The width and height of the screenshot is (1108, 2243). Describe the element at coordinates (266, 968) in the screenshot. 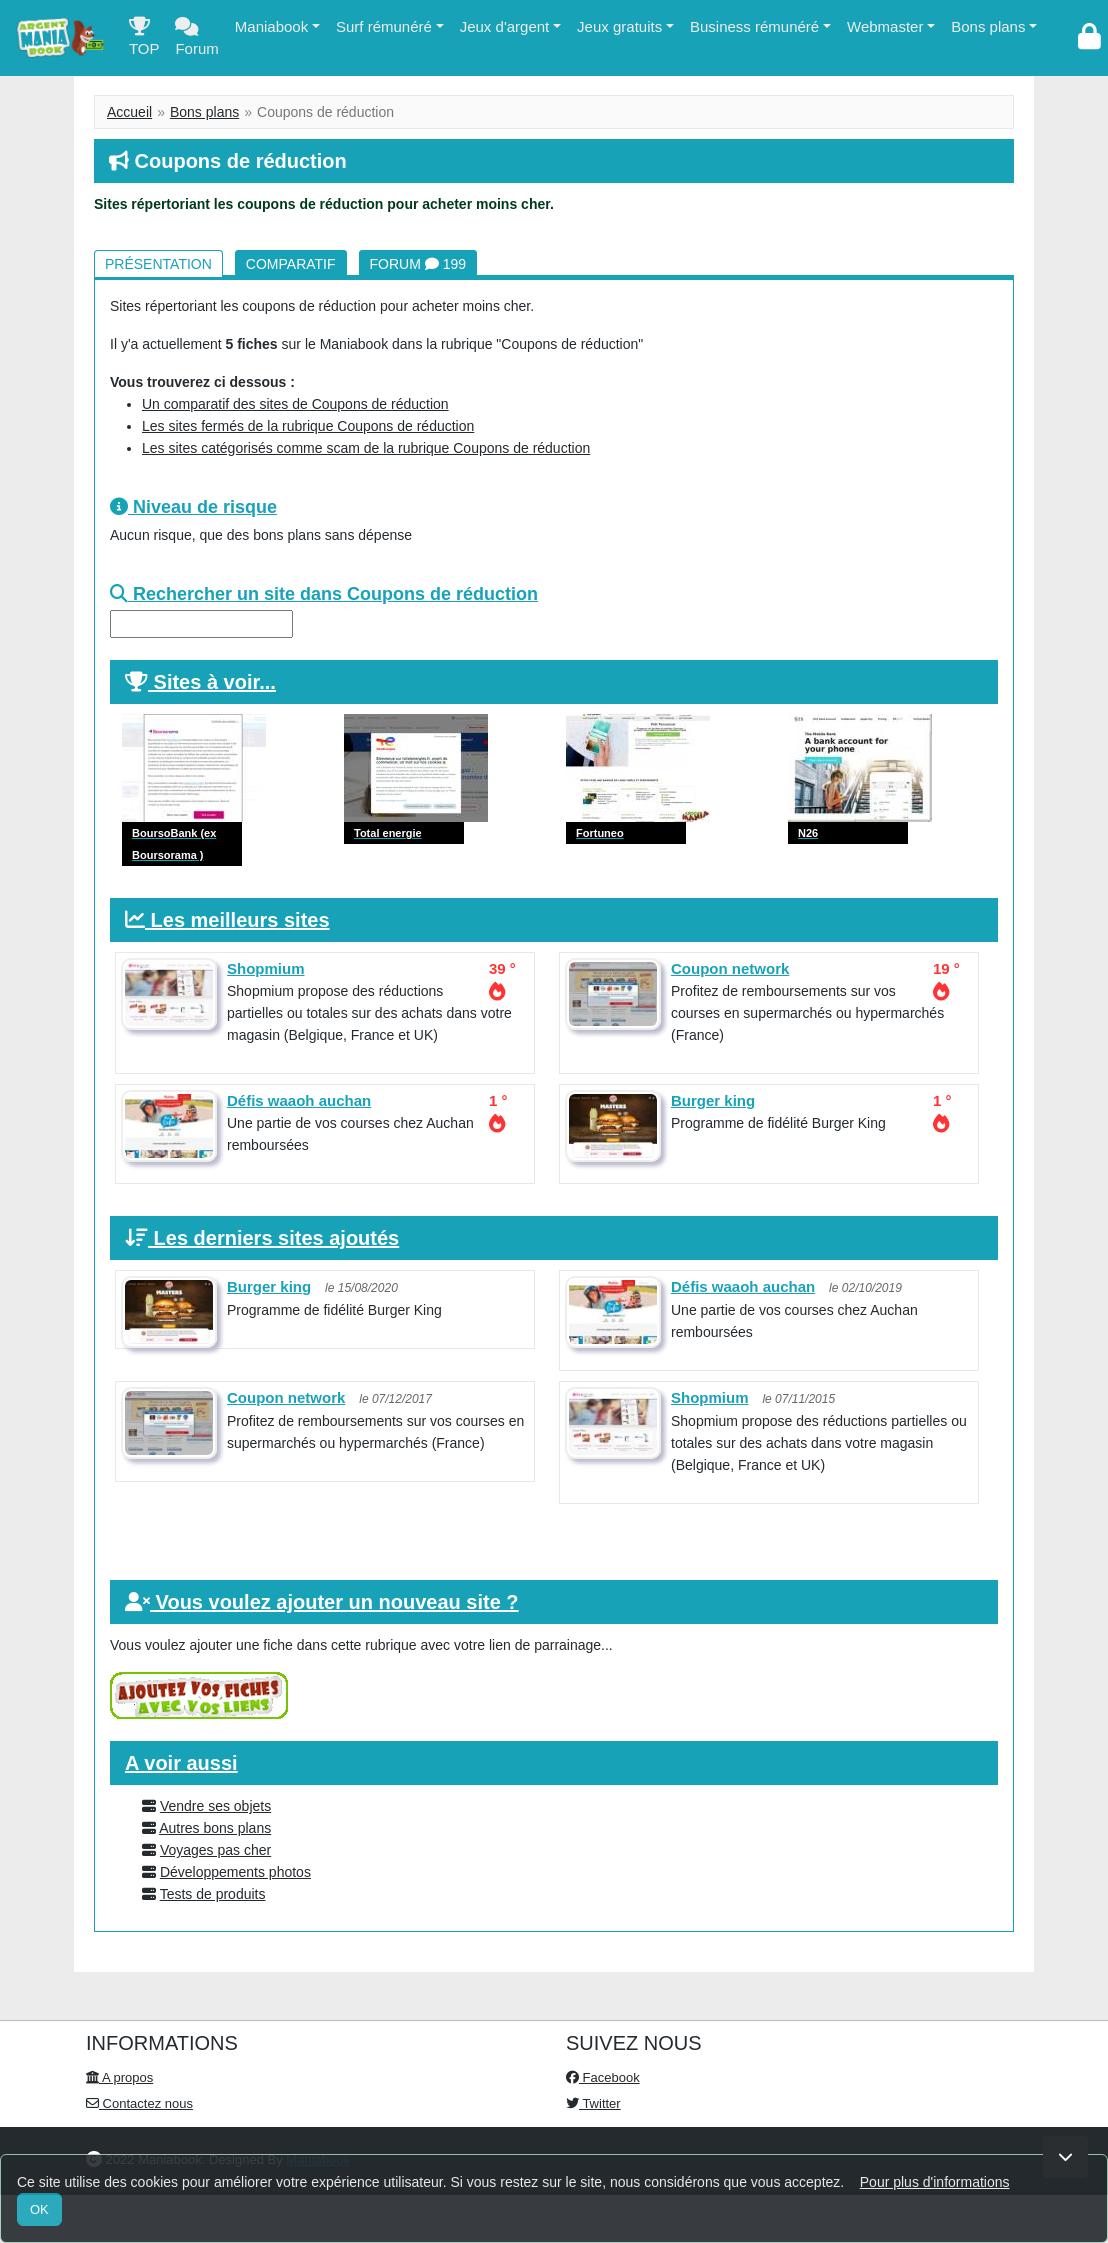

I see `Shopmium` at that location.